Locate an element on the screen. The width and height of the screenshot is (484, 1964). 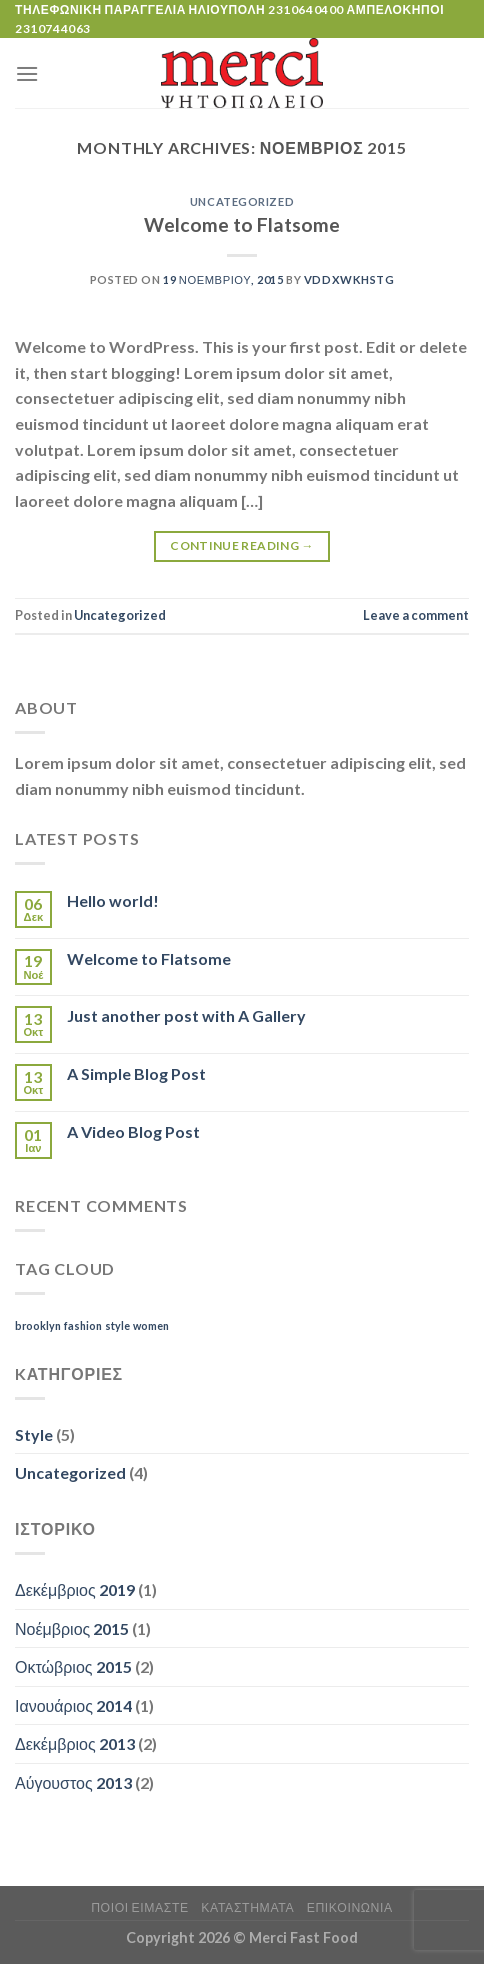
[Menu] is located at coordinates (27, 73).